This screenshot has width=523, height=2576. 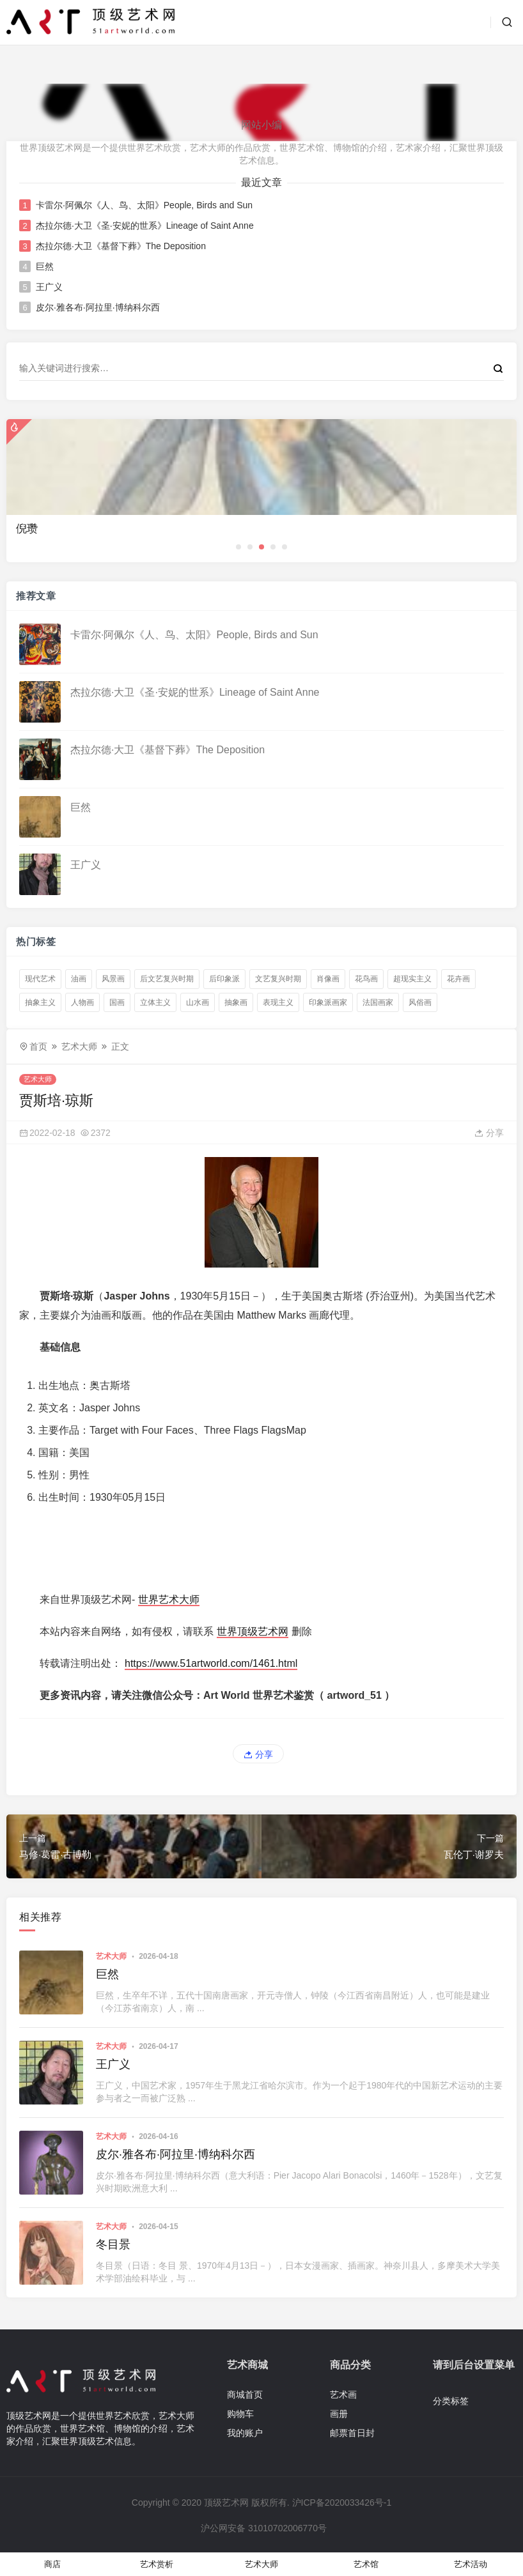 What do you see at coordinates (240, 2414) in the screenshot?
I see `购物车` at bounding box center [240, 2414].